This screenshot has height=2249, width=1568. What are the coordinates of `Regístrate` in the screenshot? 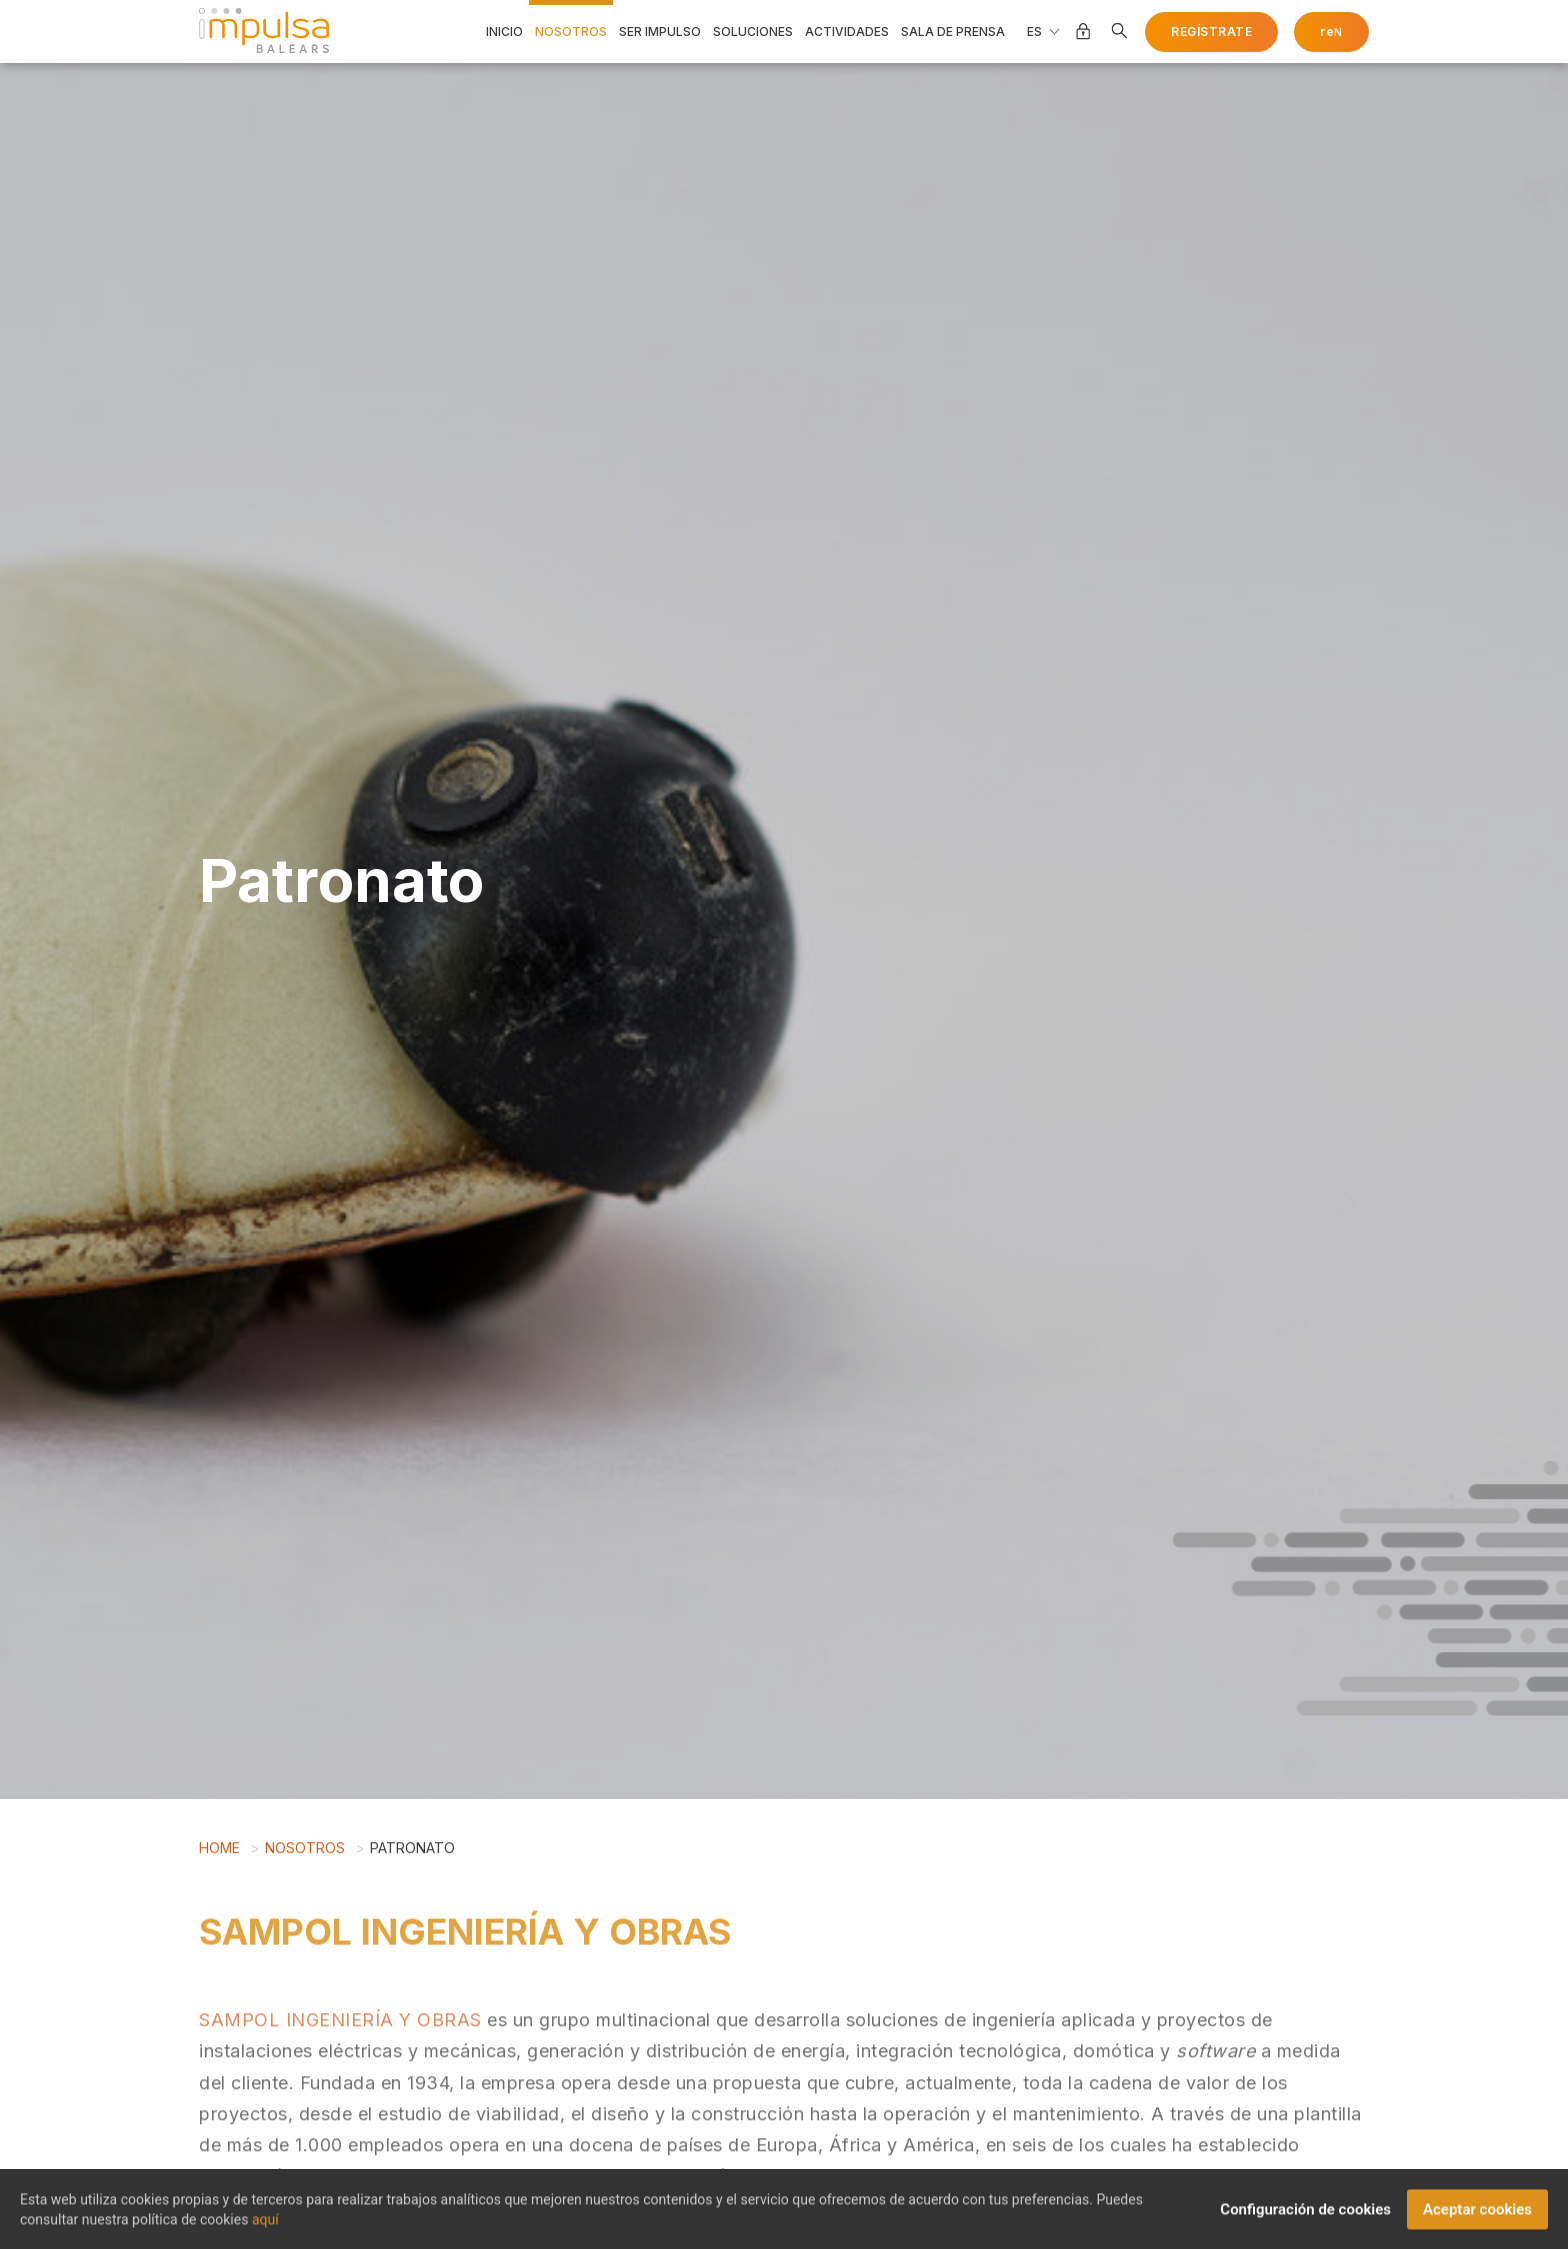 It's located at (1211, 31).